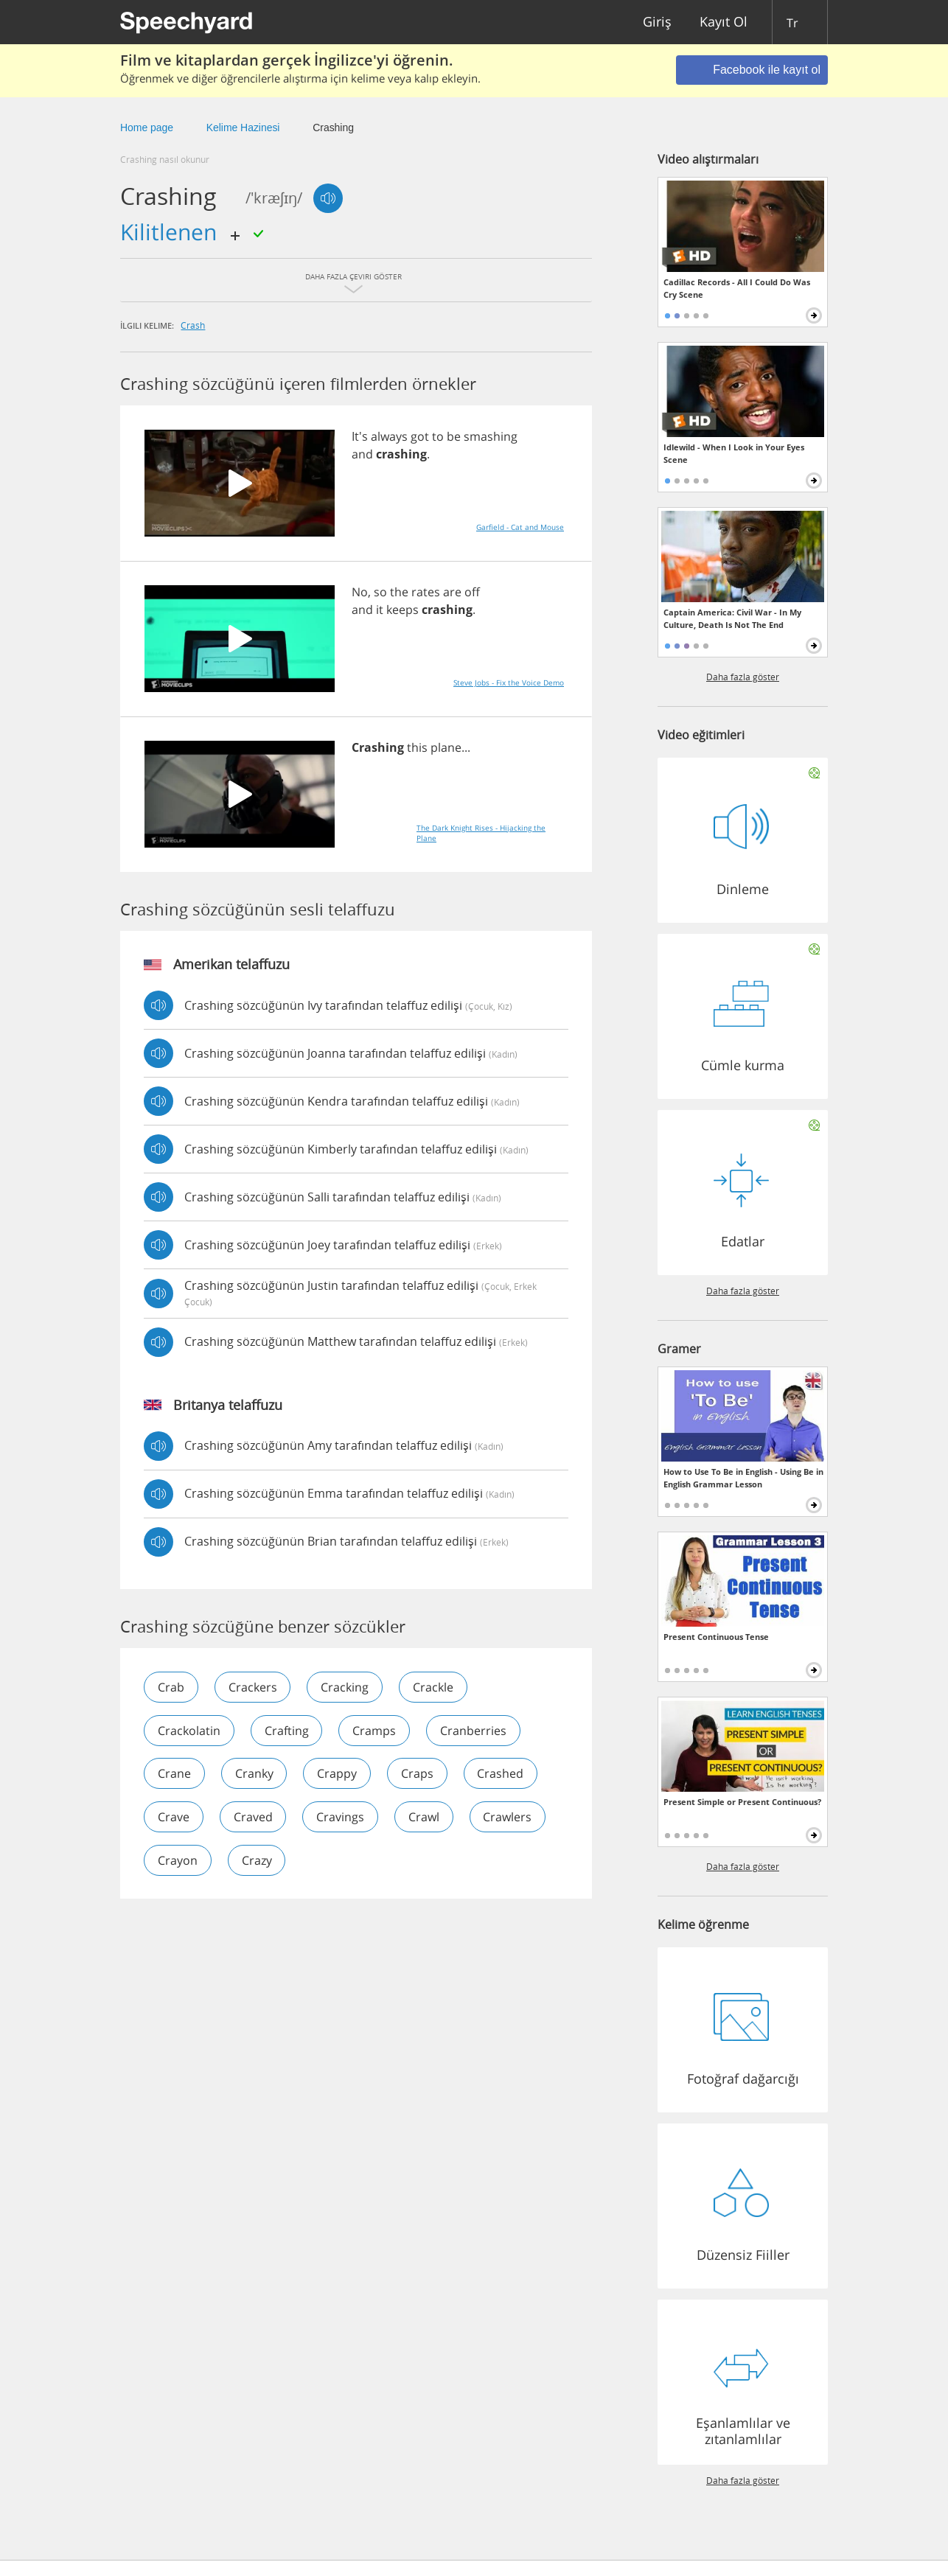  Describe the element at coordinates (402, 609) in the screenshot. I see `keeps` at that location.